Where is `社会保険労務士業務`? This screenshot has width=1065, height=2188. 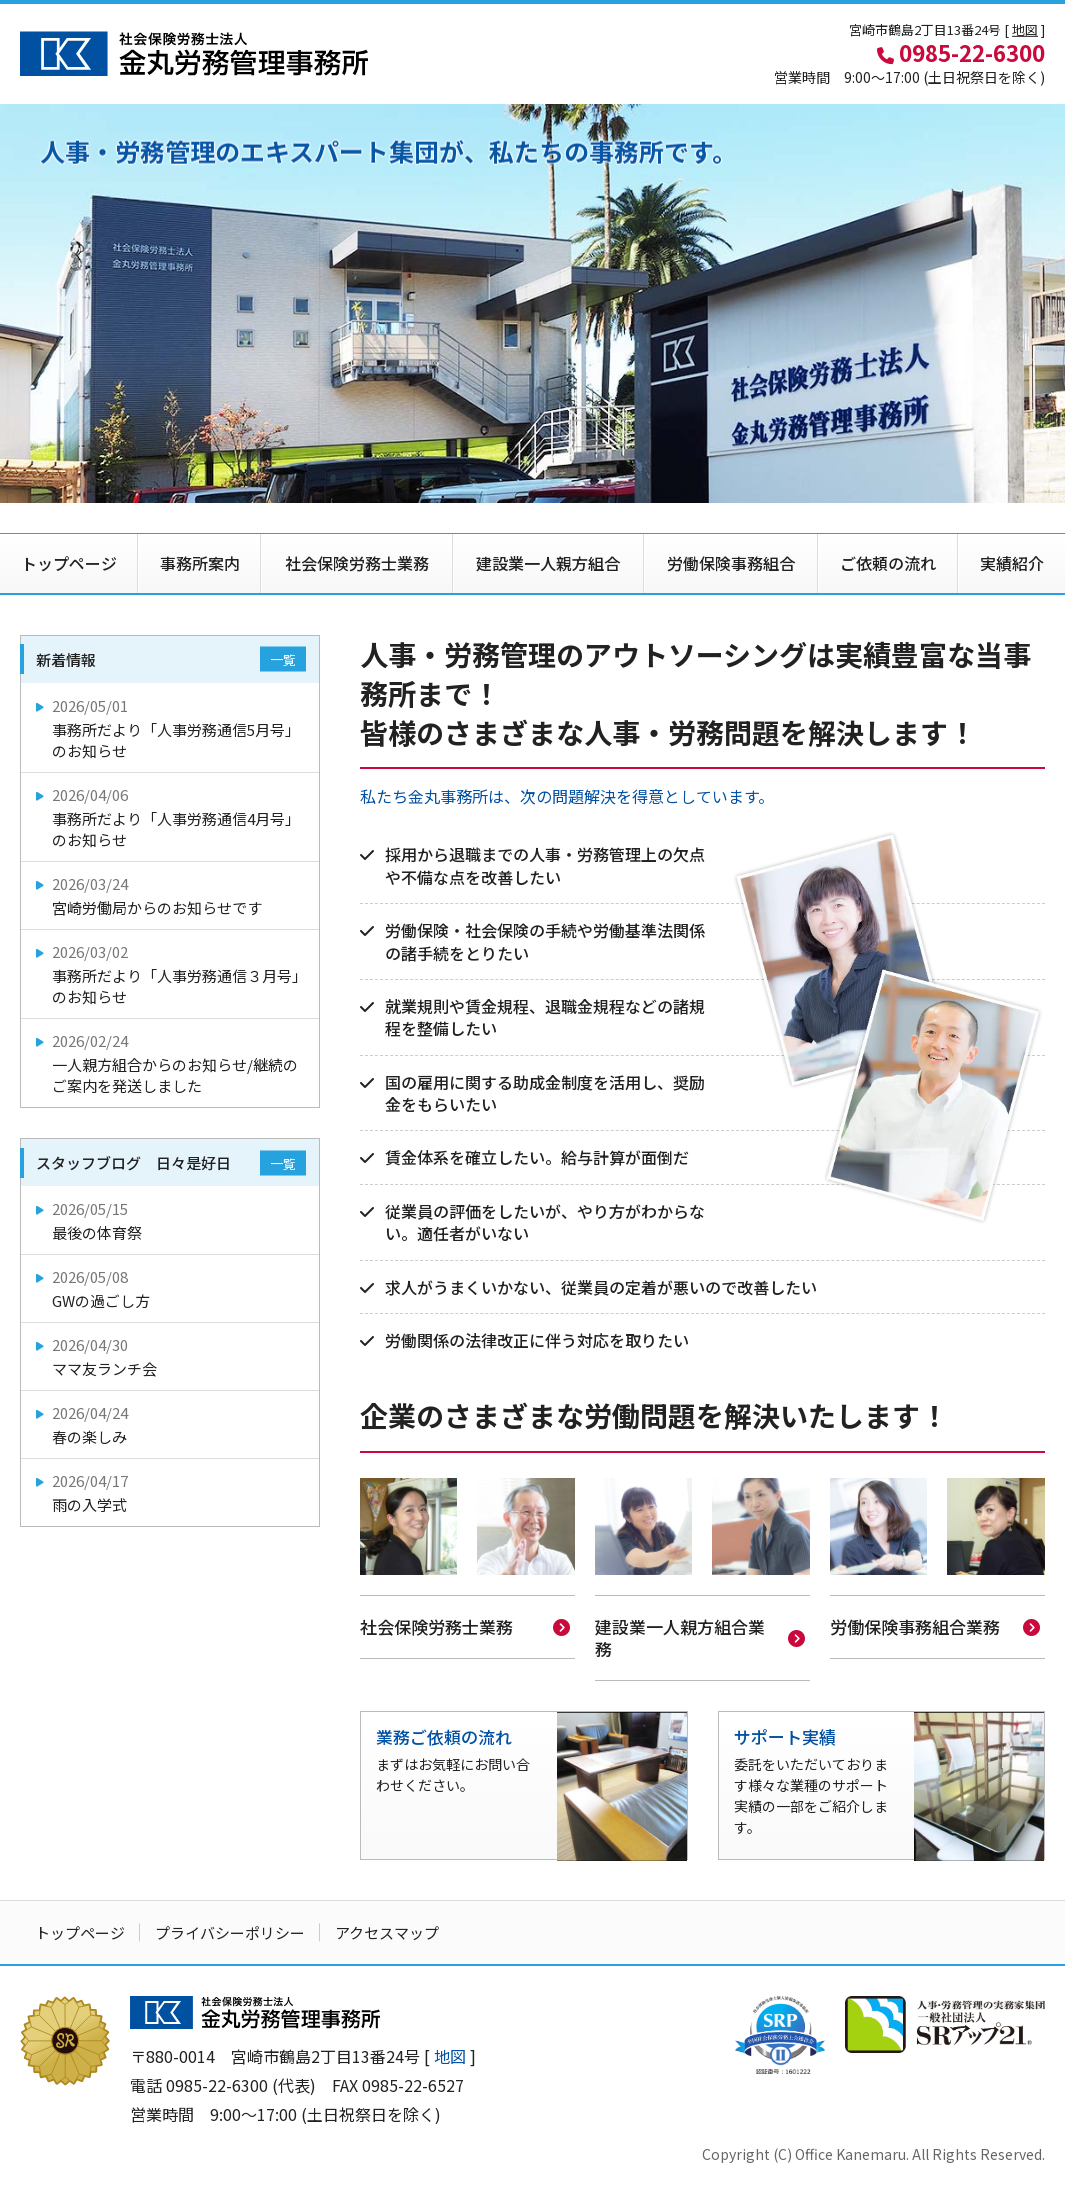
社会保険労務士業務 is located at coordinates (357, 563).